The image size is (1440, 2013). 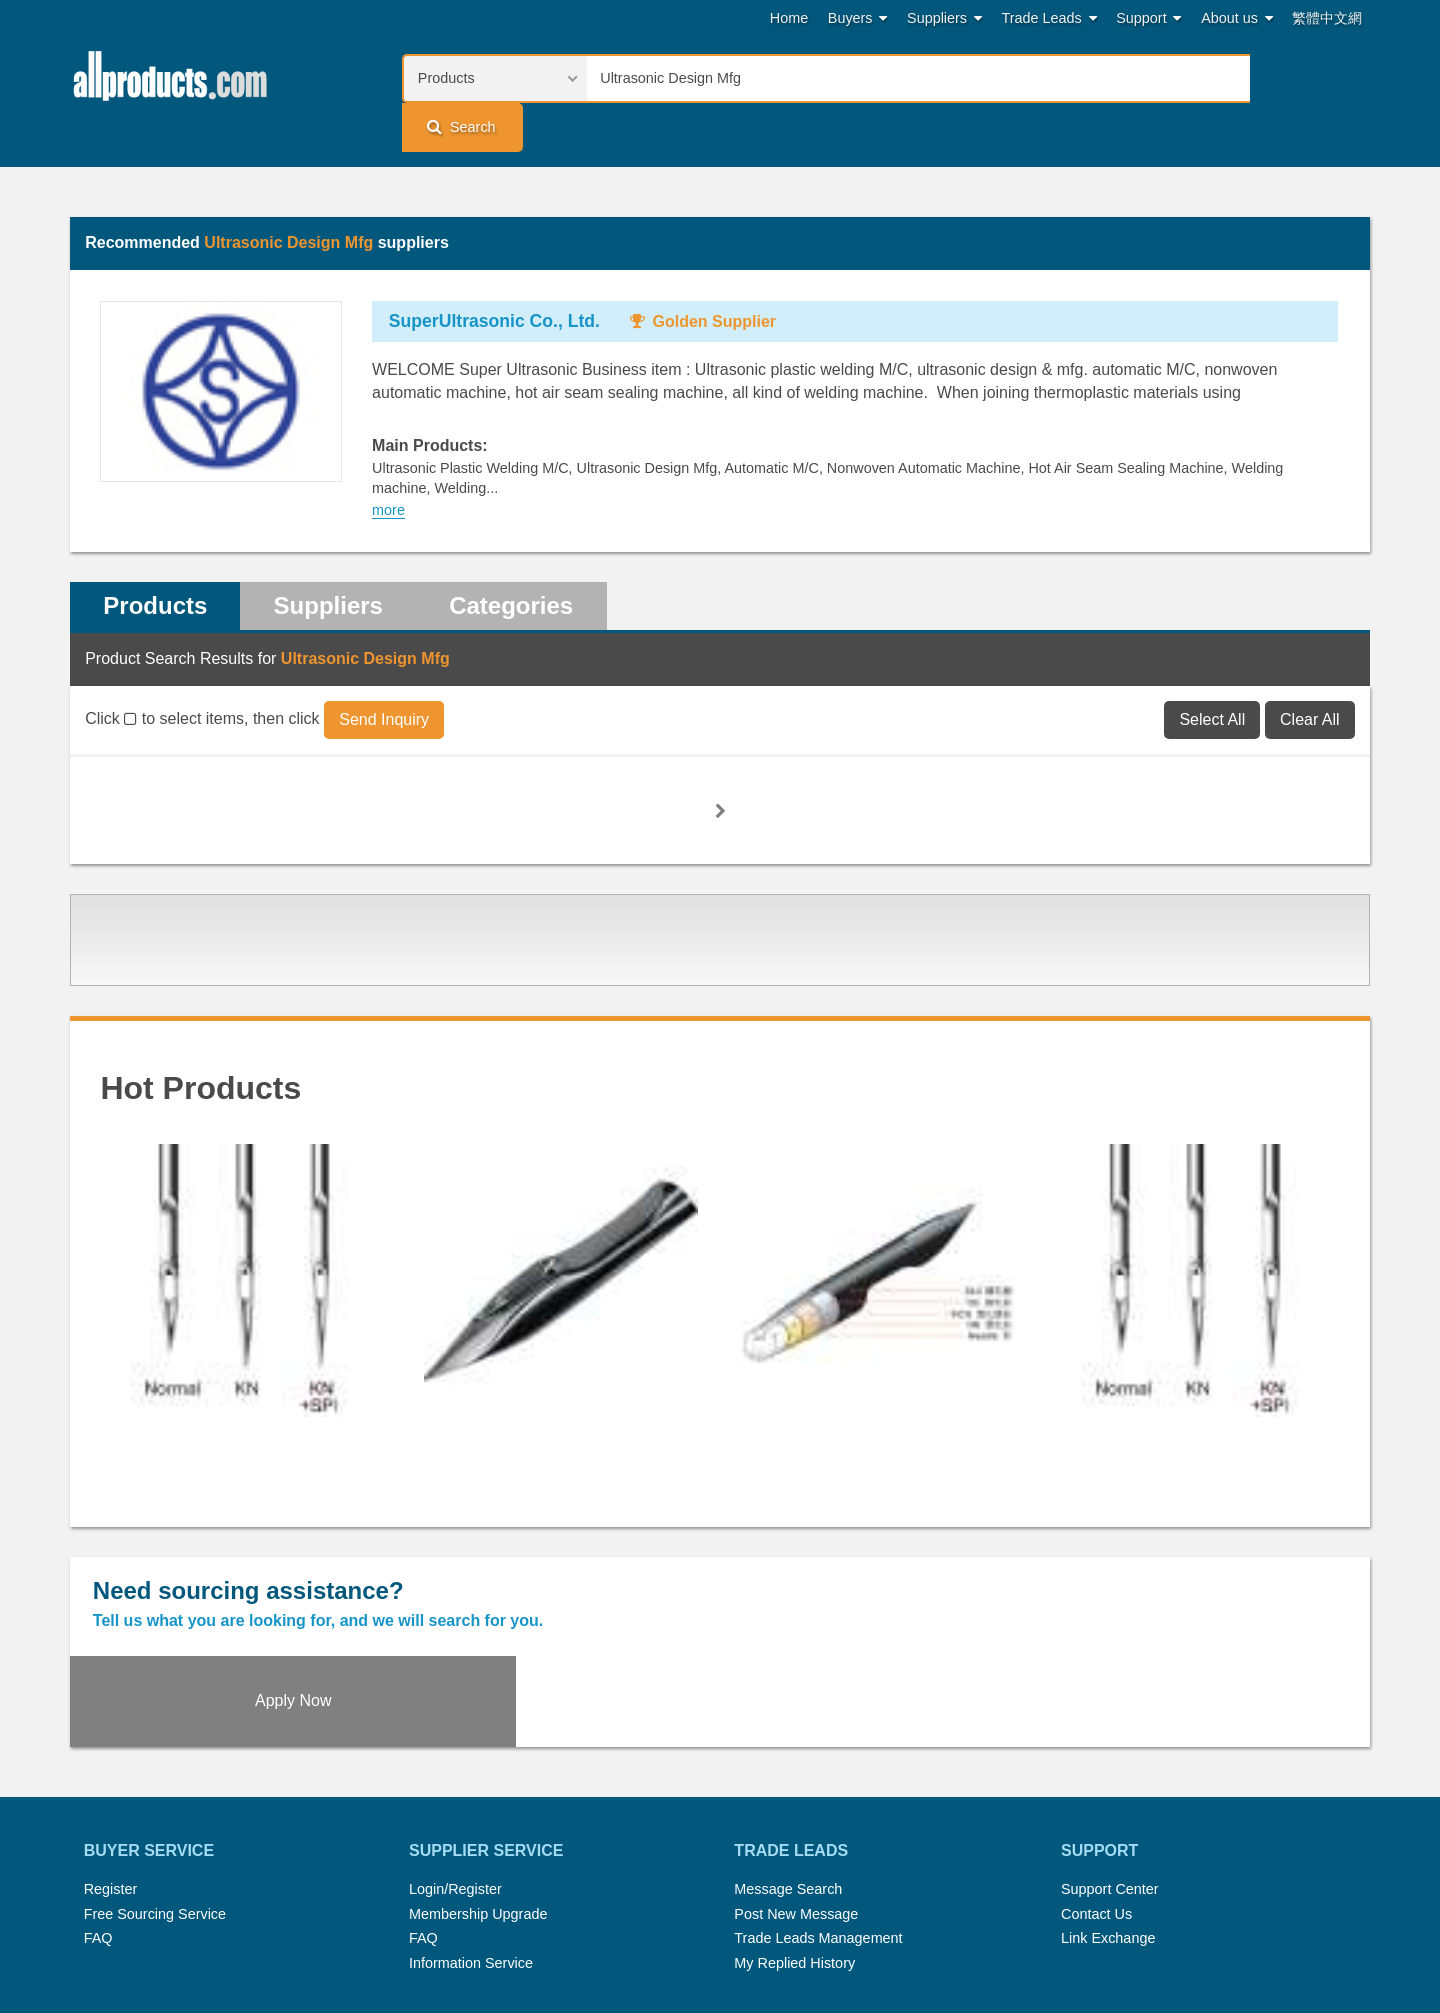 What do you see at coordinates (1237, 18) in the screenshot?
I see `About us` at bounding box center [1237, 18].